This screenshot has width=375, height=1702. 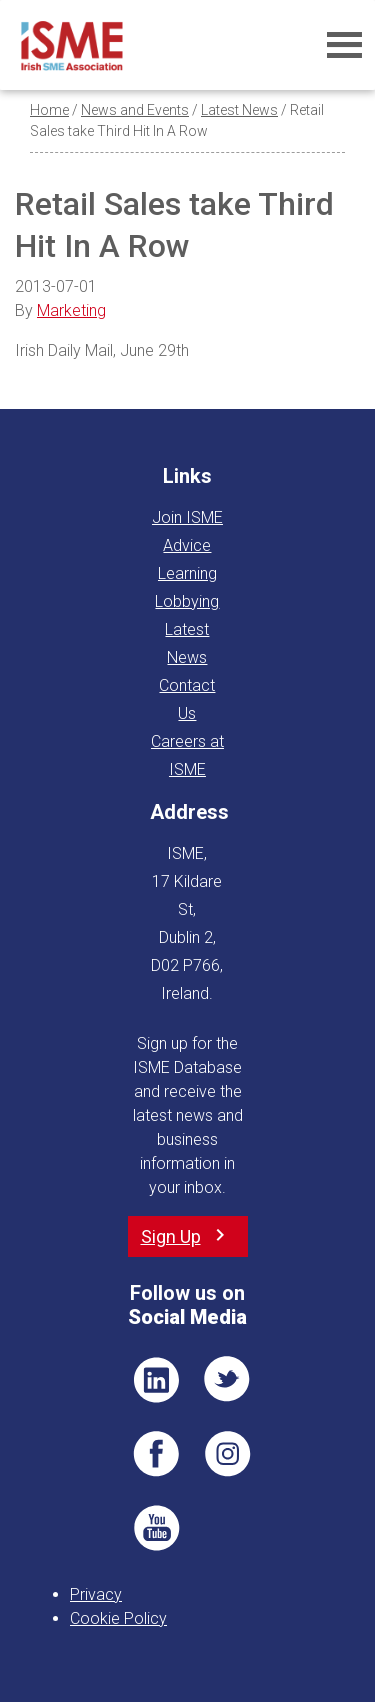 I want to click on Latest News, so click(x=239, y=110).